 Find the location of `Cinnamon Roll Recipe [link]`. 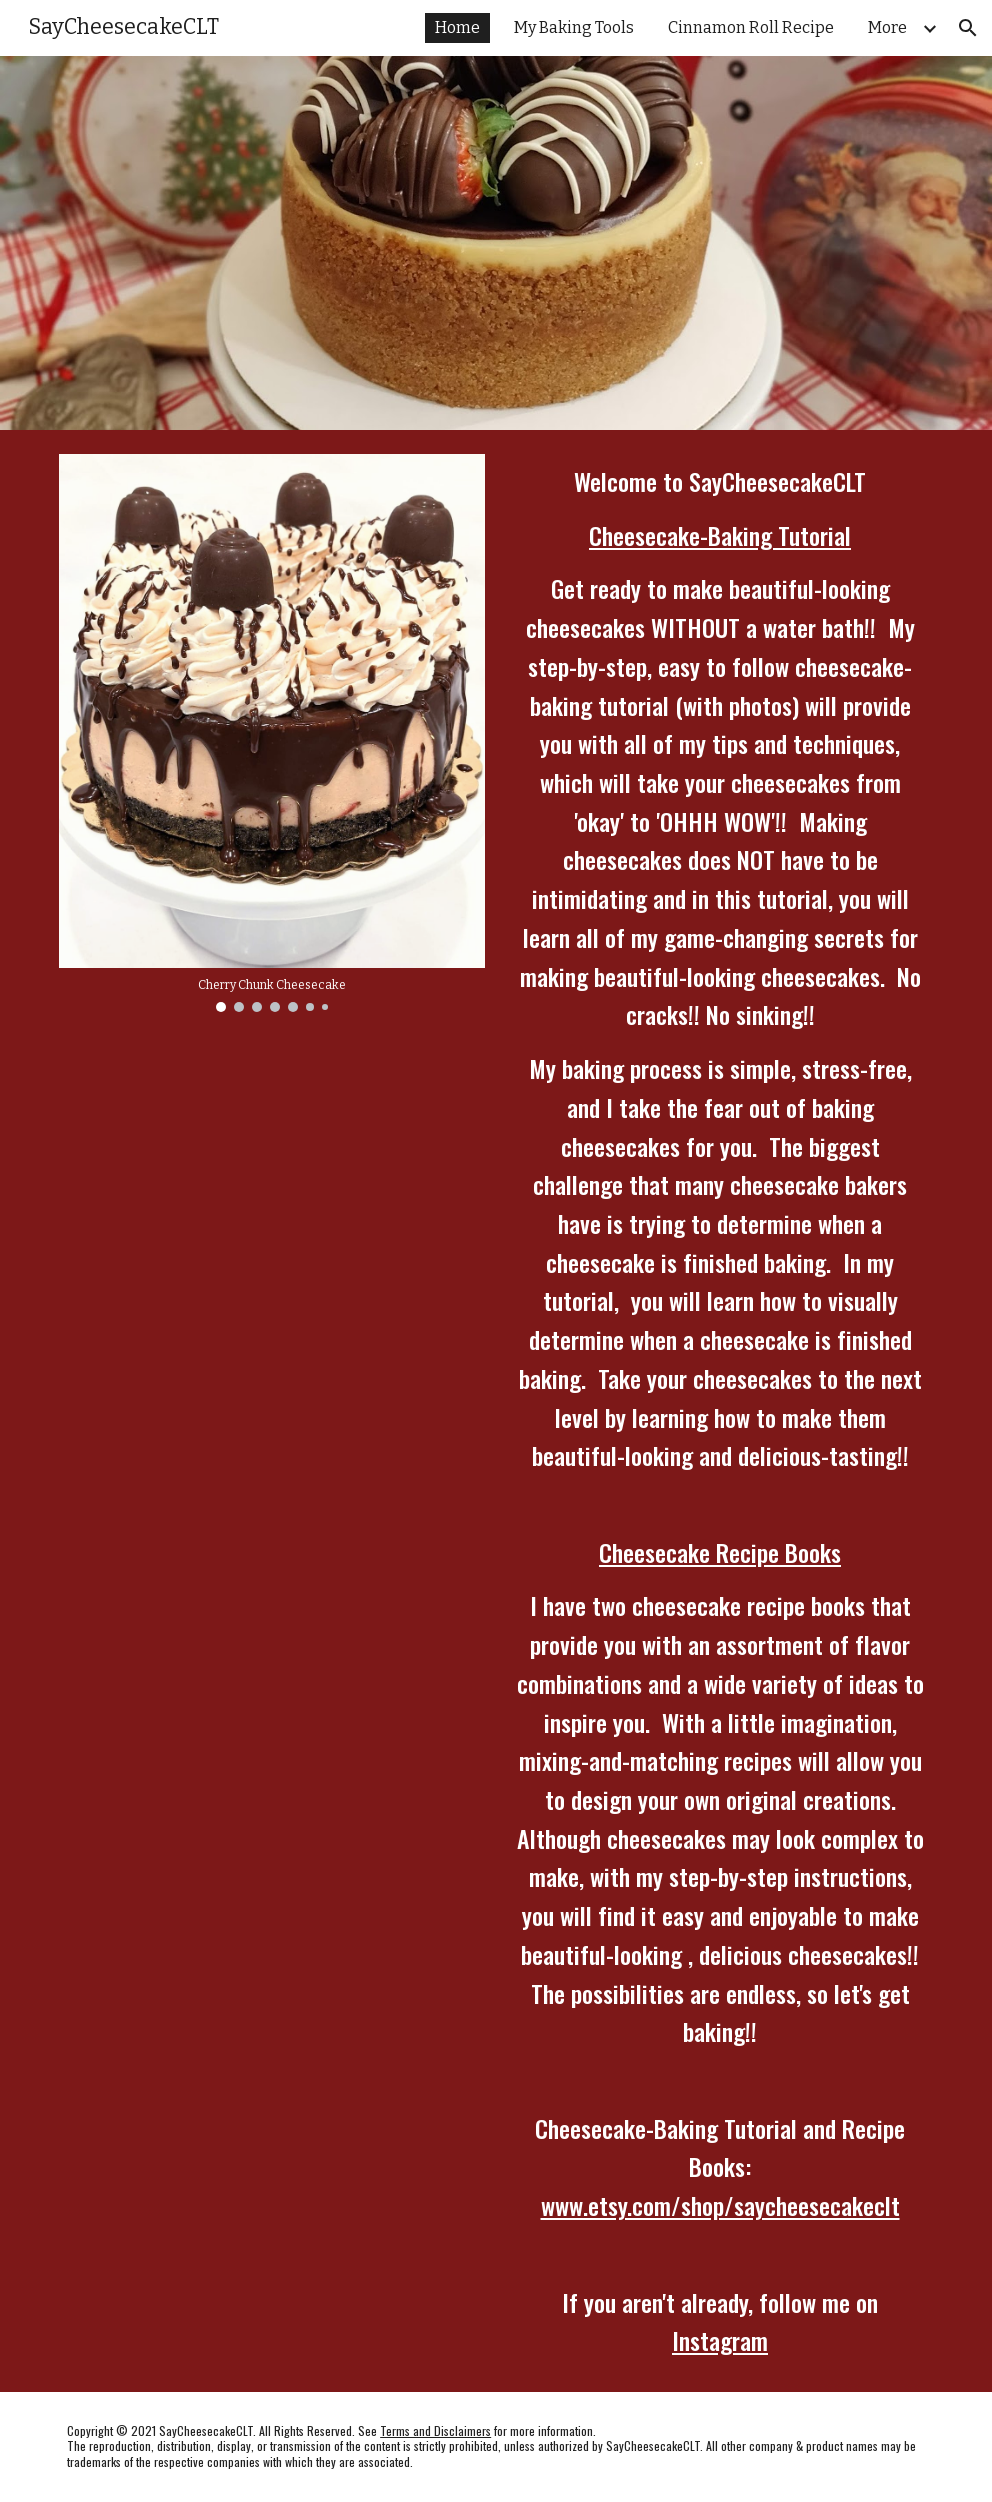

Cinnamon Roll Recipe [link] is located at coordinates (751, 27).